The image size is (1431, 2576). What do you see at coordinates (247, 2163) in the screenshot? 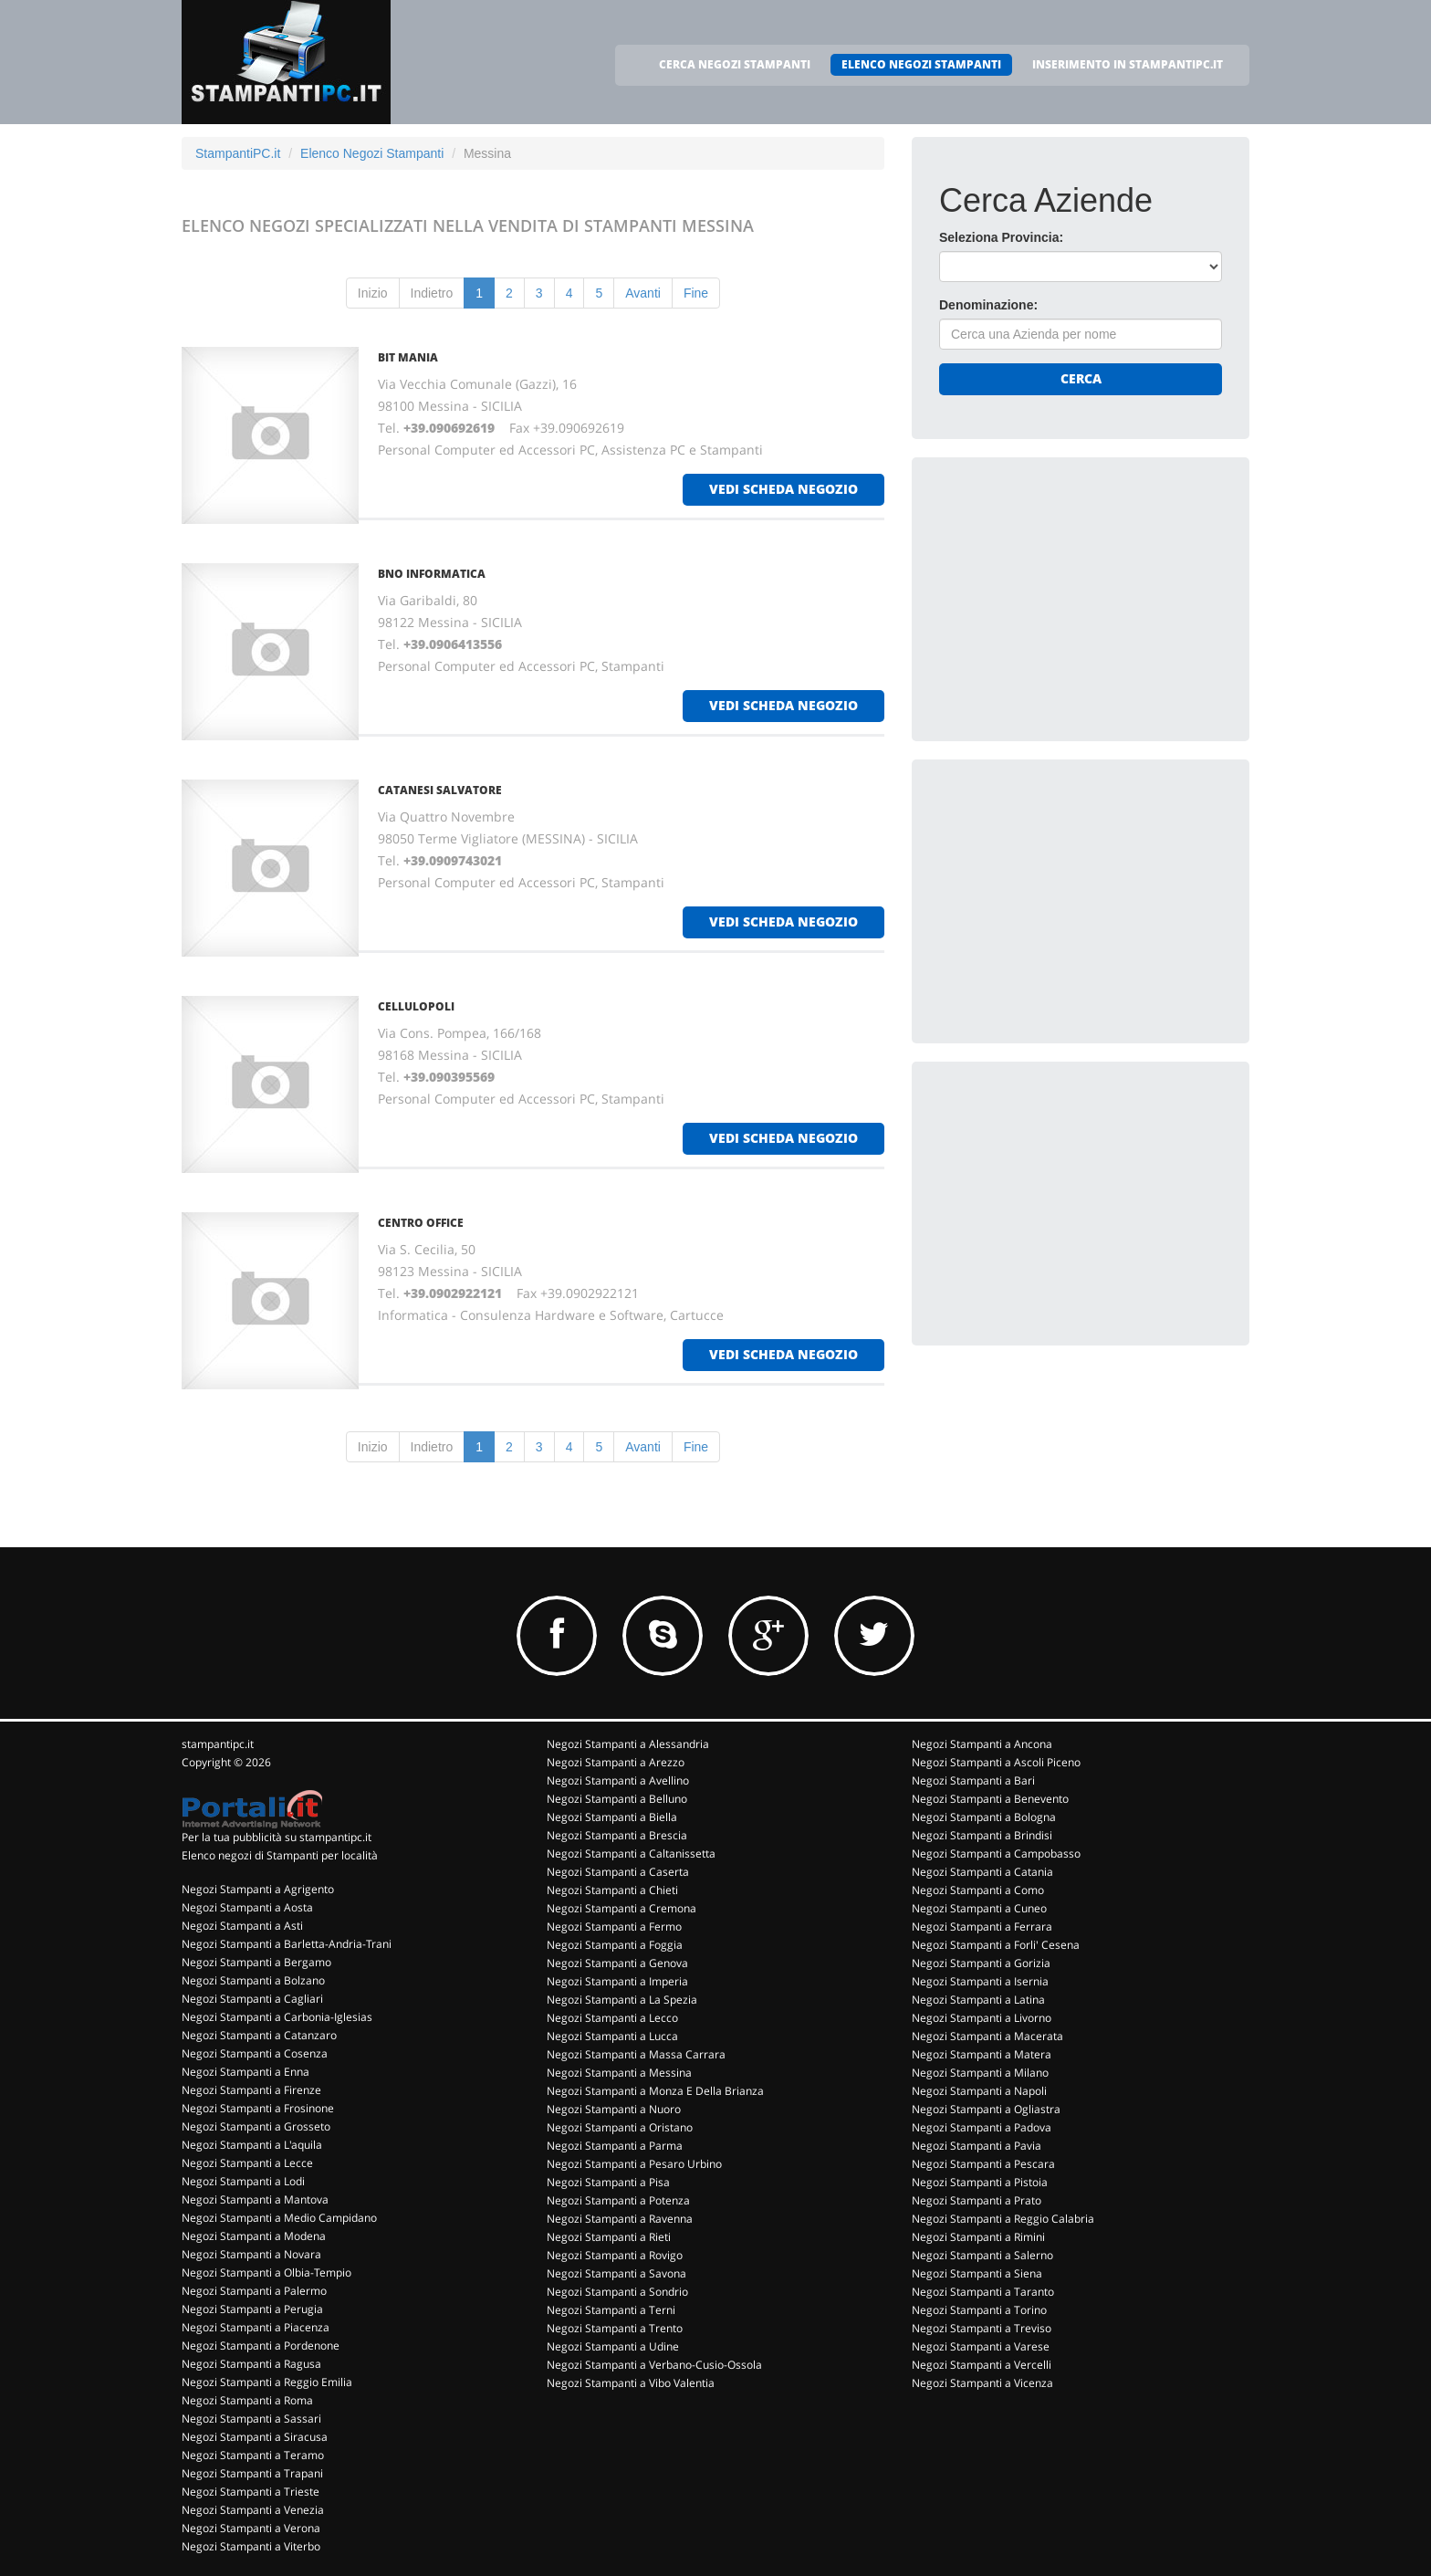
I see `Negozi Stampanti a Lecce` at bounding box center [247, 2163].